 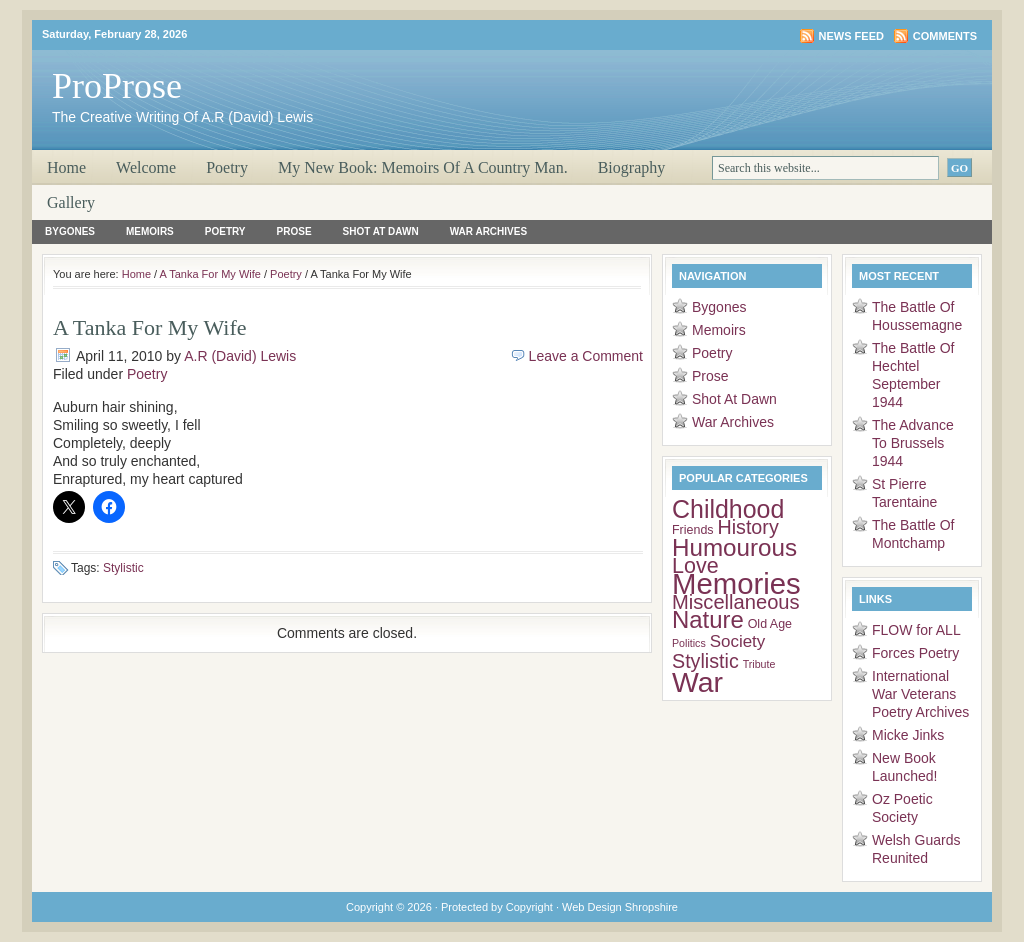 I want to click on Gallery, so click(x=71, y=202).